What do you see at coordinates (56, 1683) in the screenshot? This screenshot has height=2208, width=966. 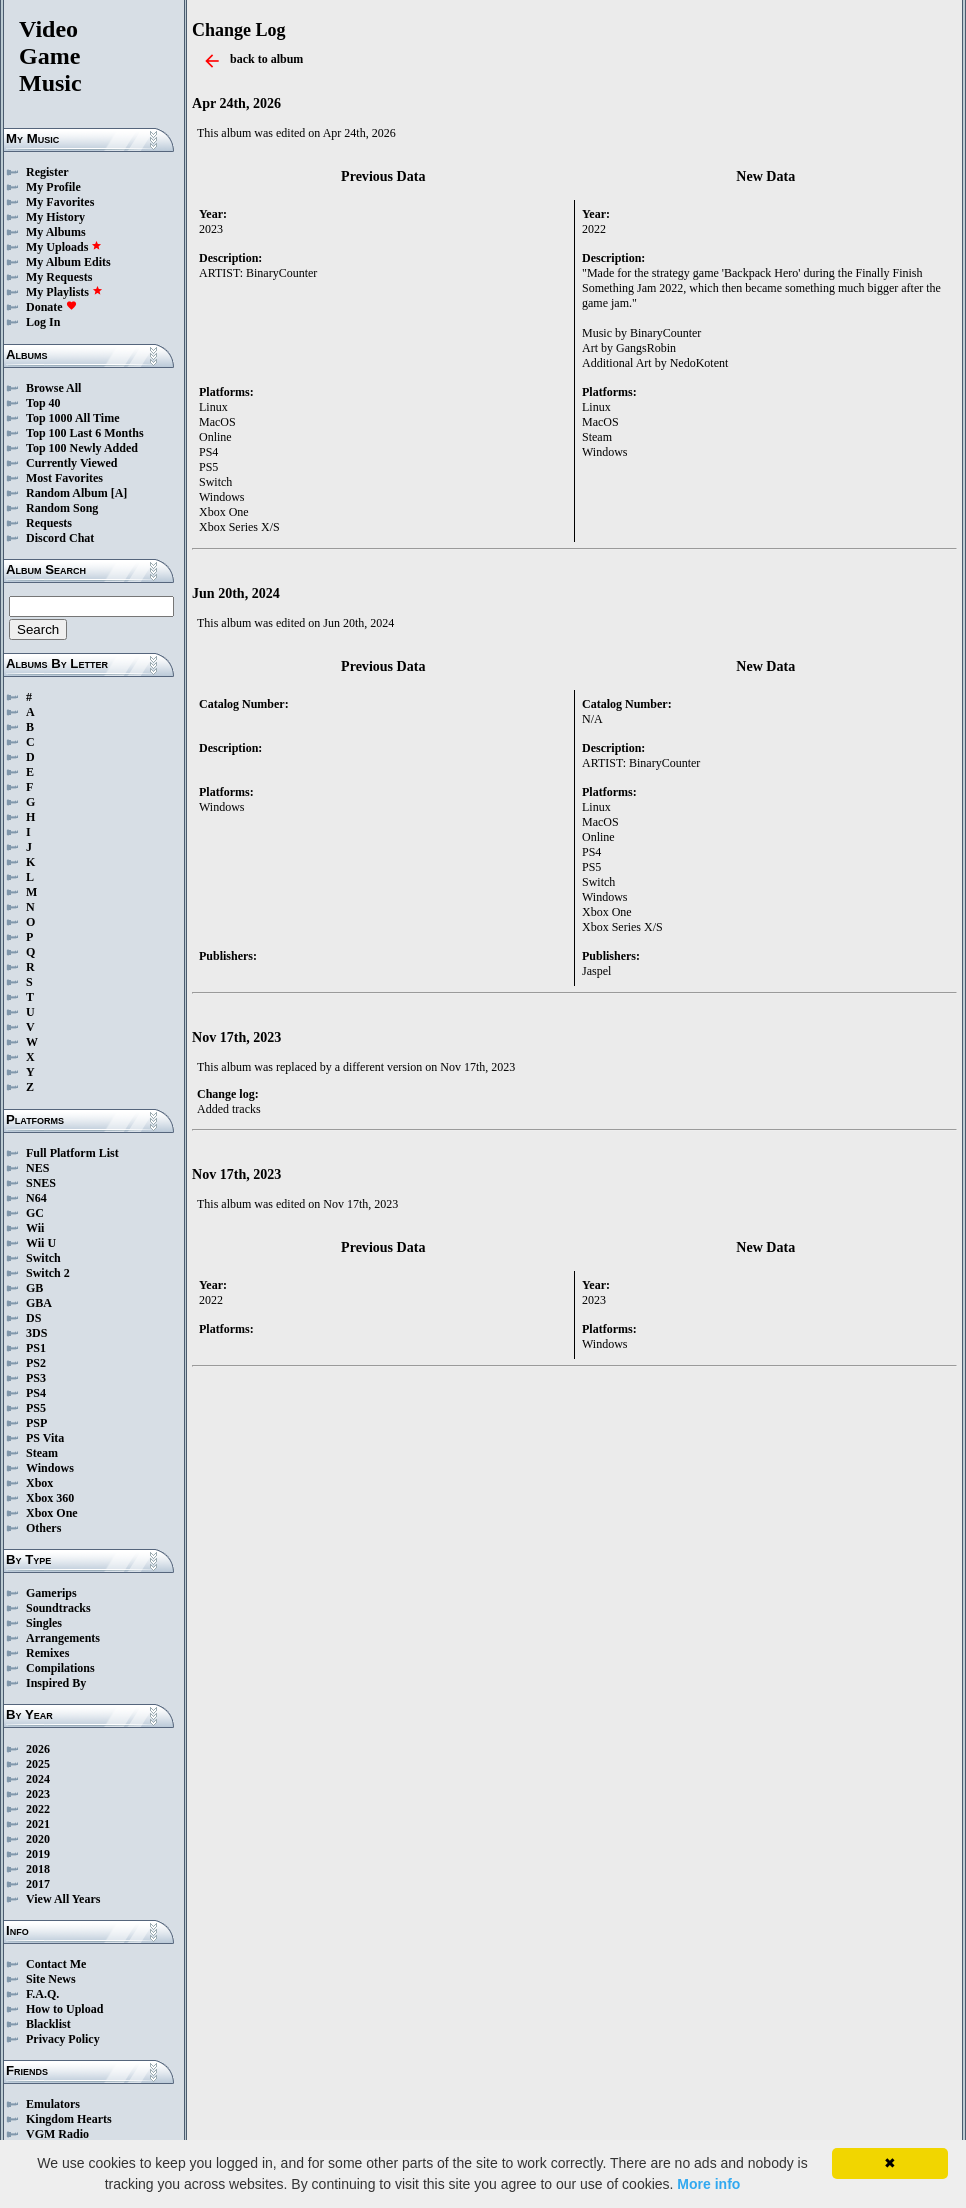 I see `Inspired By` at bounding box center [56, 1683].